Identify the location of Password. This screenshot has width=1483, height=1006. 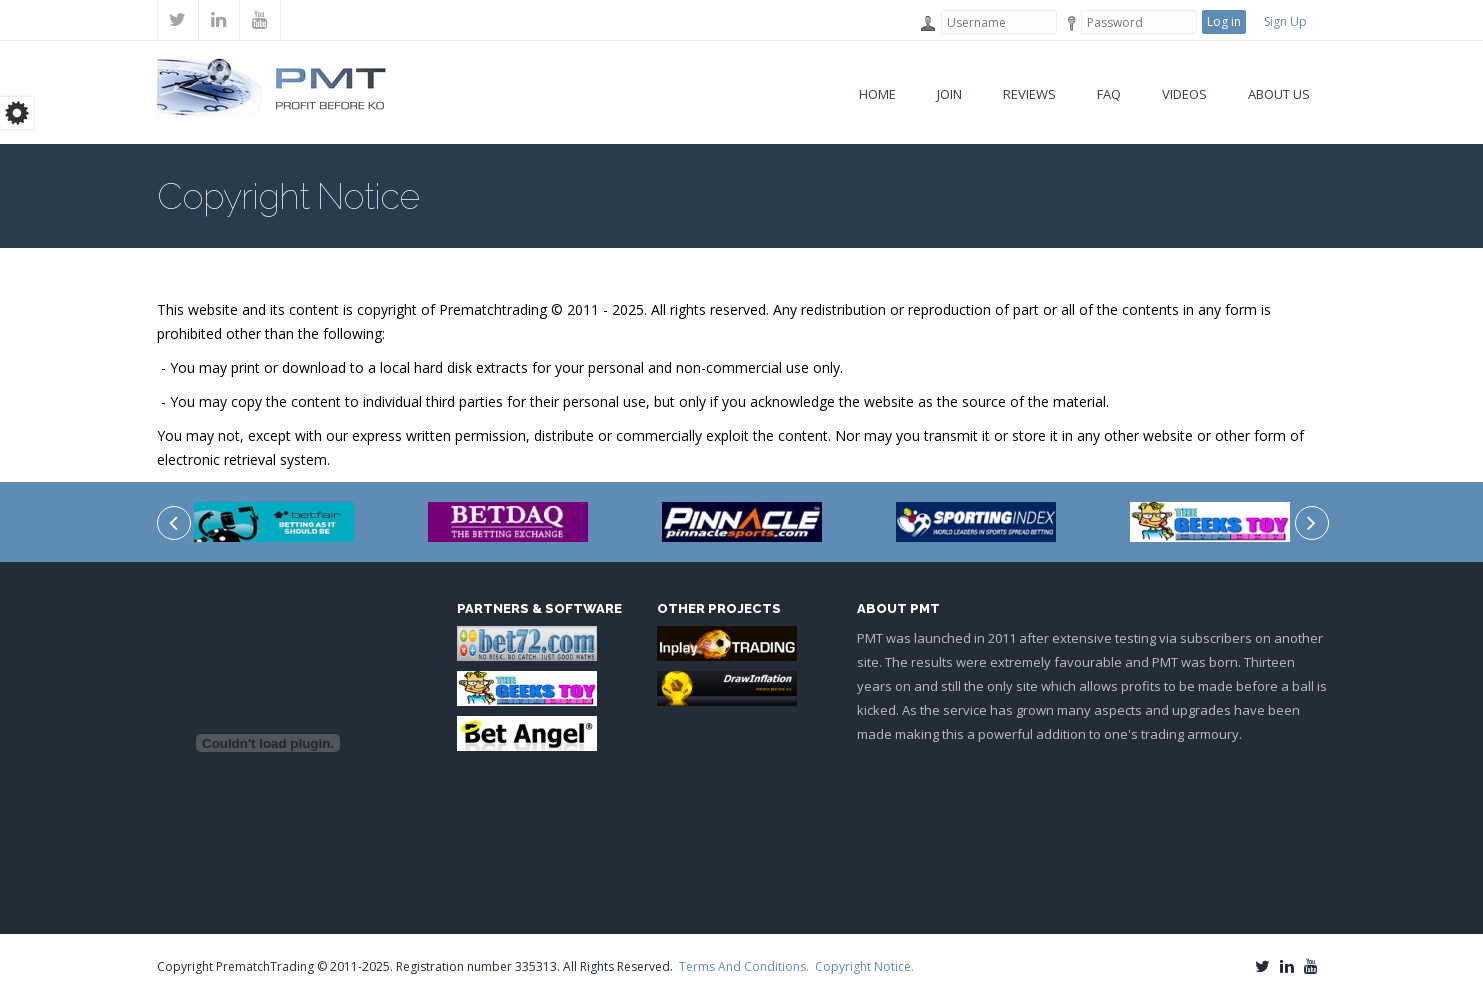
(1066, 23).